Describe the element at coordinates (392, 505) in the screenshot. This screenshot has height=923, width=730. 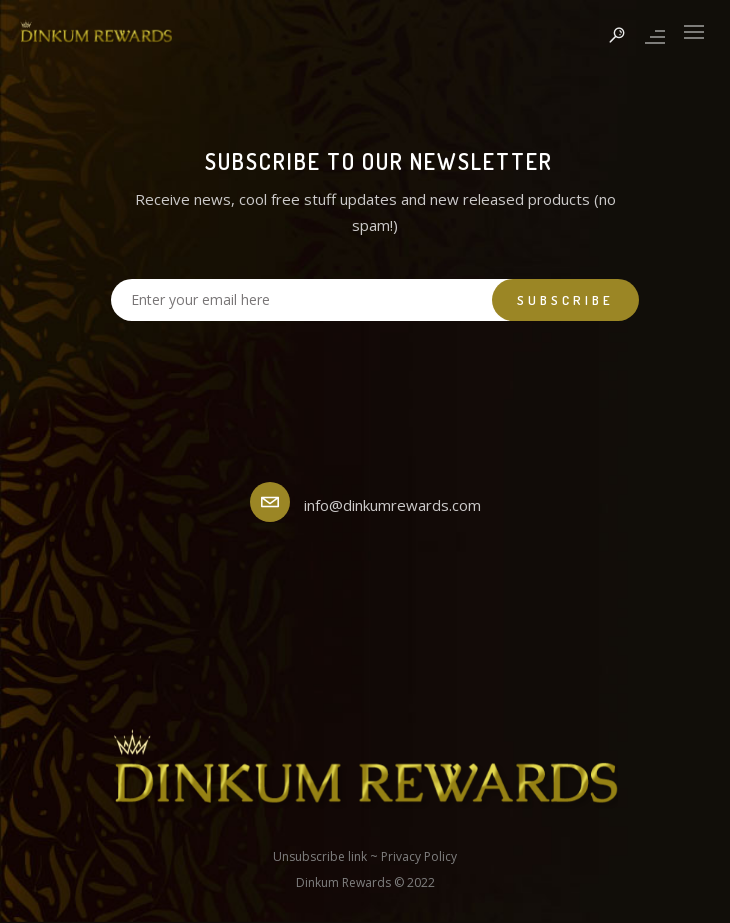
I see `info@dinkumrewards.com` at that location.